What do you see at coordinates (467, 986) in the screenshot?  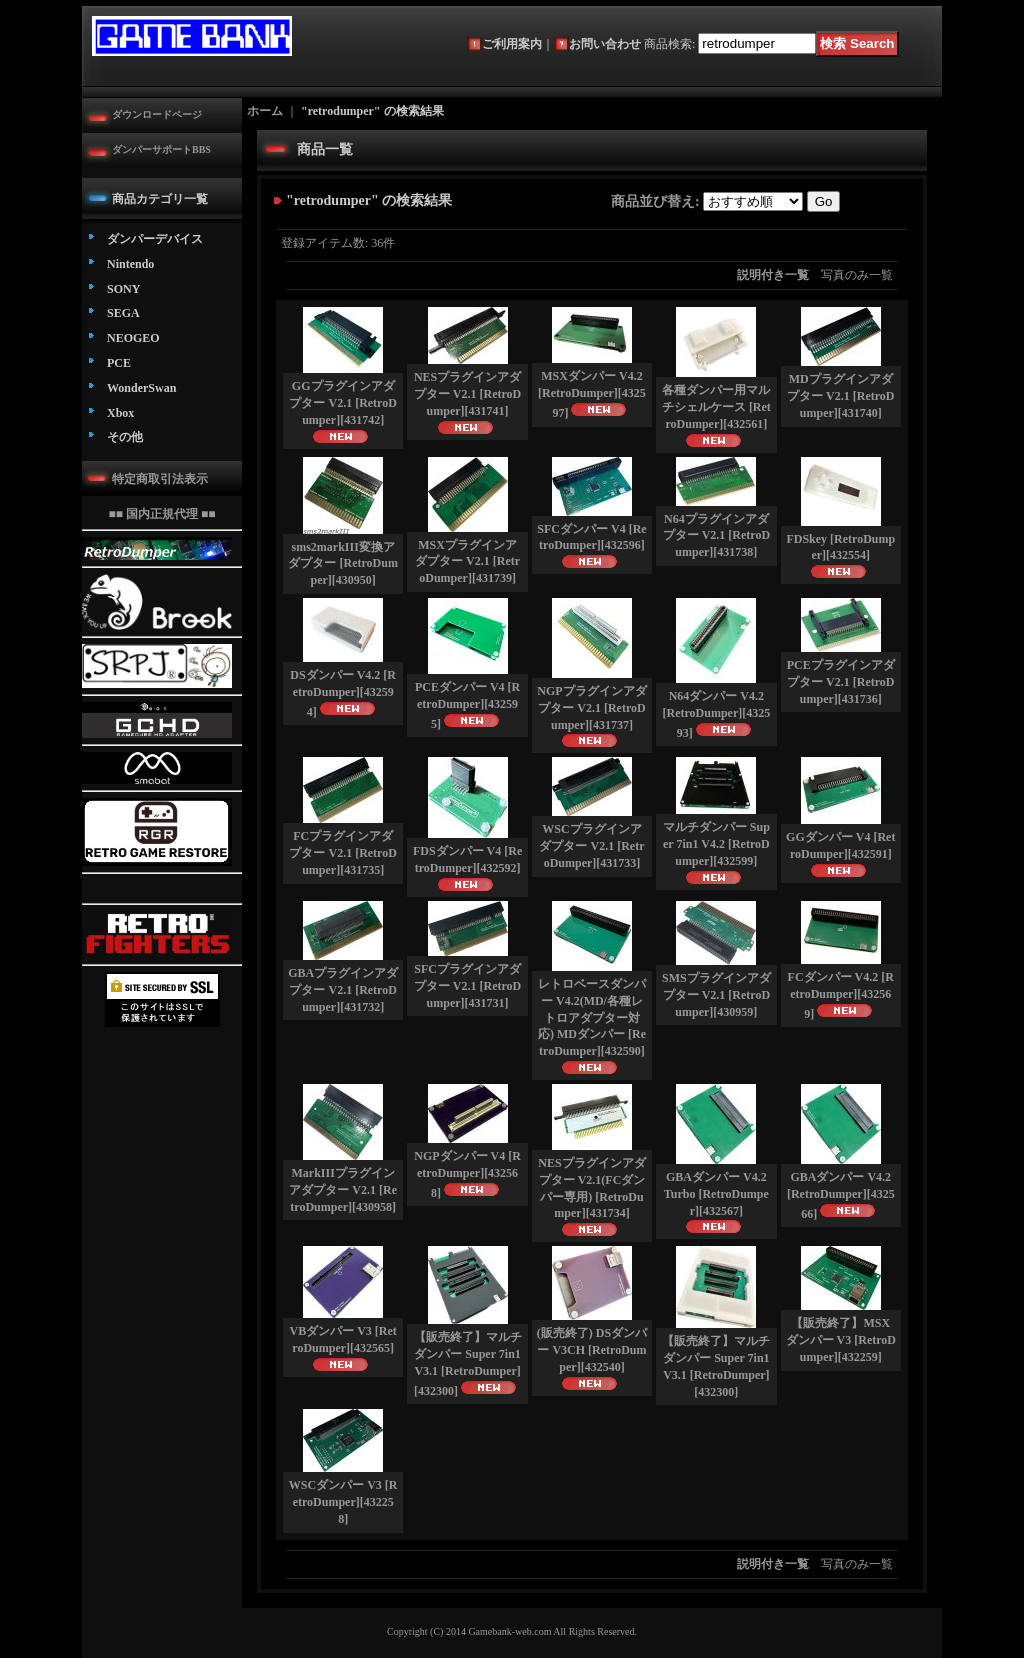 I see `SFCプラグインアダプター V2.1 [RetroDumper]` at bounding box center [467, 986].